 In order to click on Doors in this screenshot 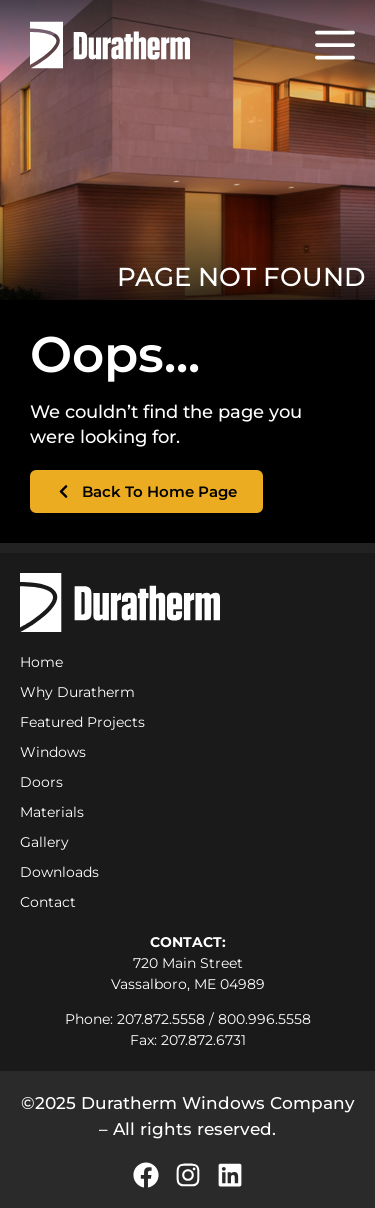, I will do `click(41, 782)`.